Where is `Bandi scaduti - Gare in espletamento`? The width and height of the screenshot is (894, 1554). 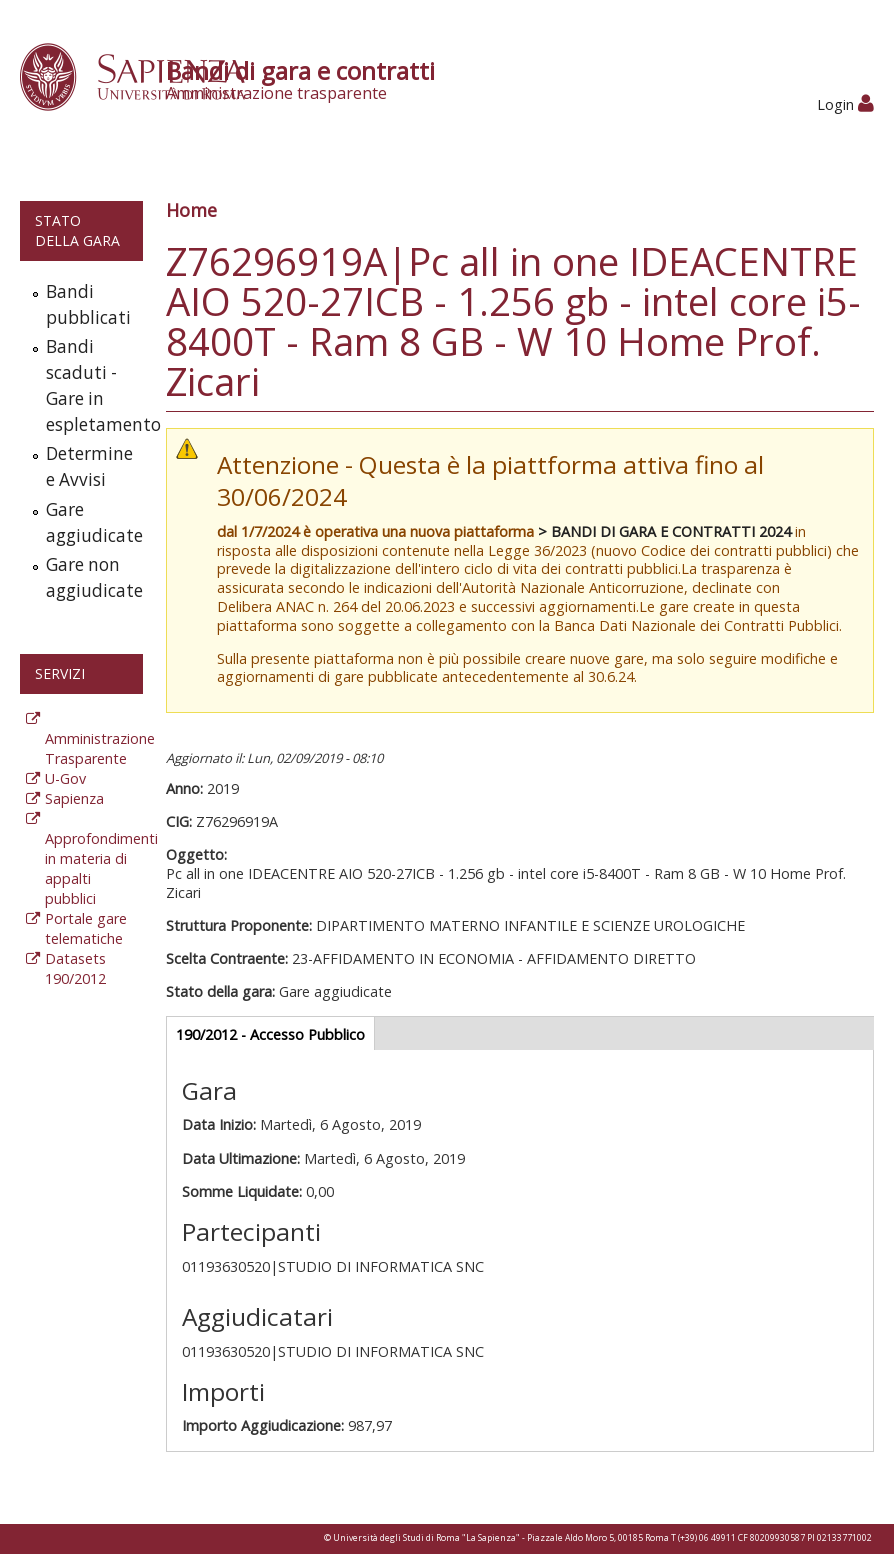 Bandi scaduti - Gare in espletamento is located at coordinates (90, 385).